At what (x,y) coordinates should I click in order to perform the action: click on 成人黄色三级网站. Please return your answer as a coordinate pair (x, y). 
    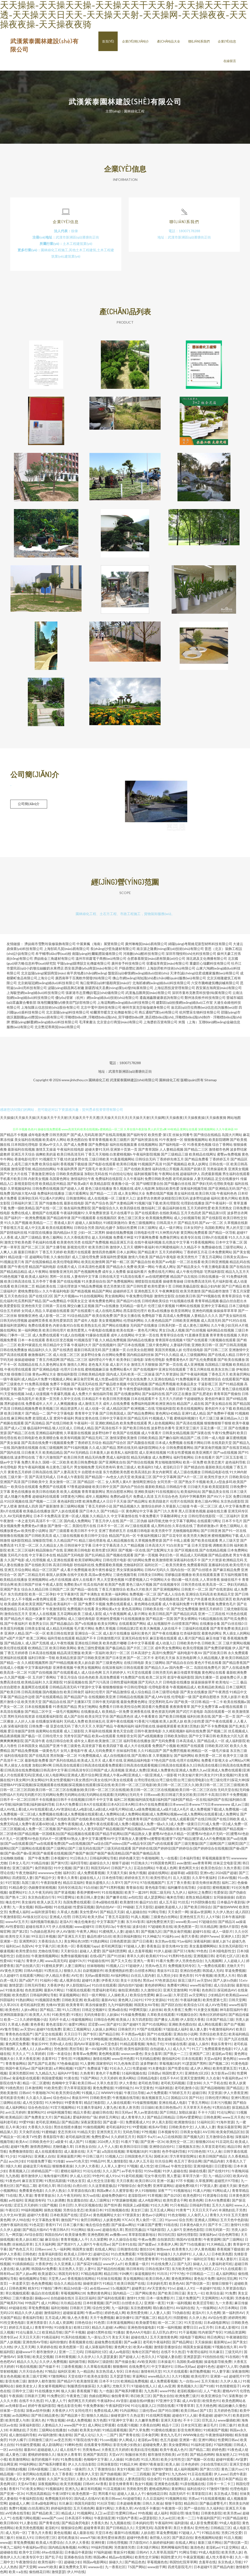
    Looking at the image, I should click on (196, 1327).